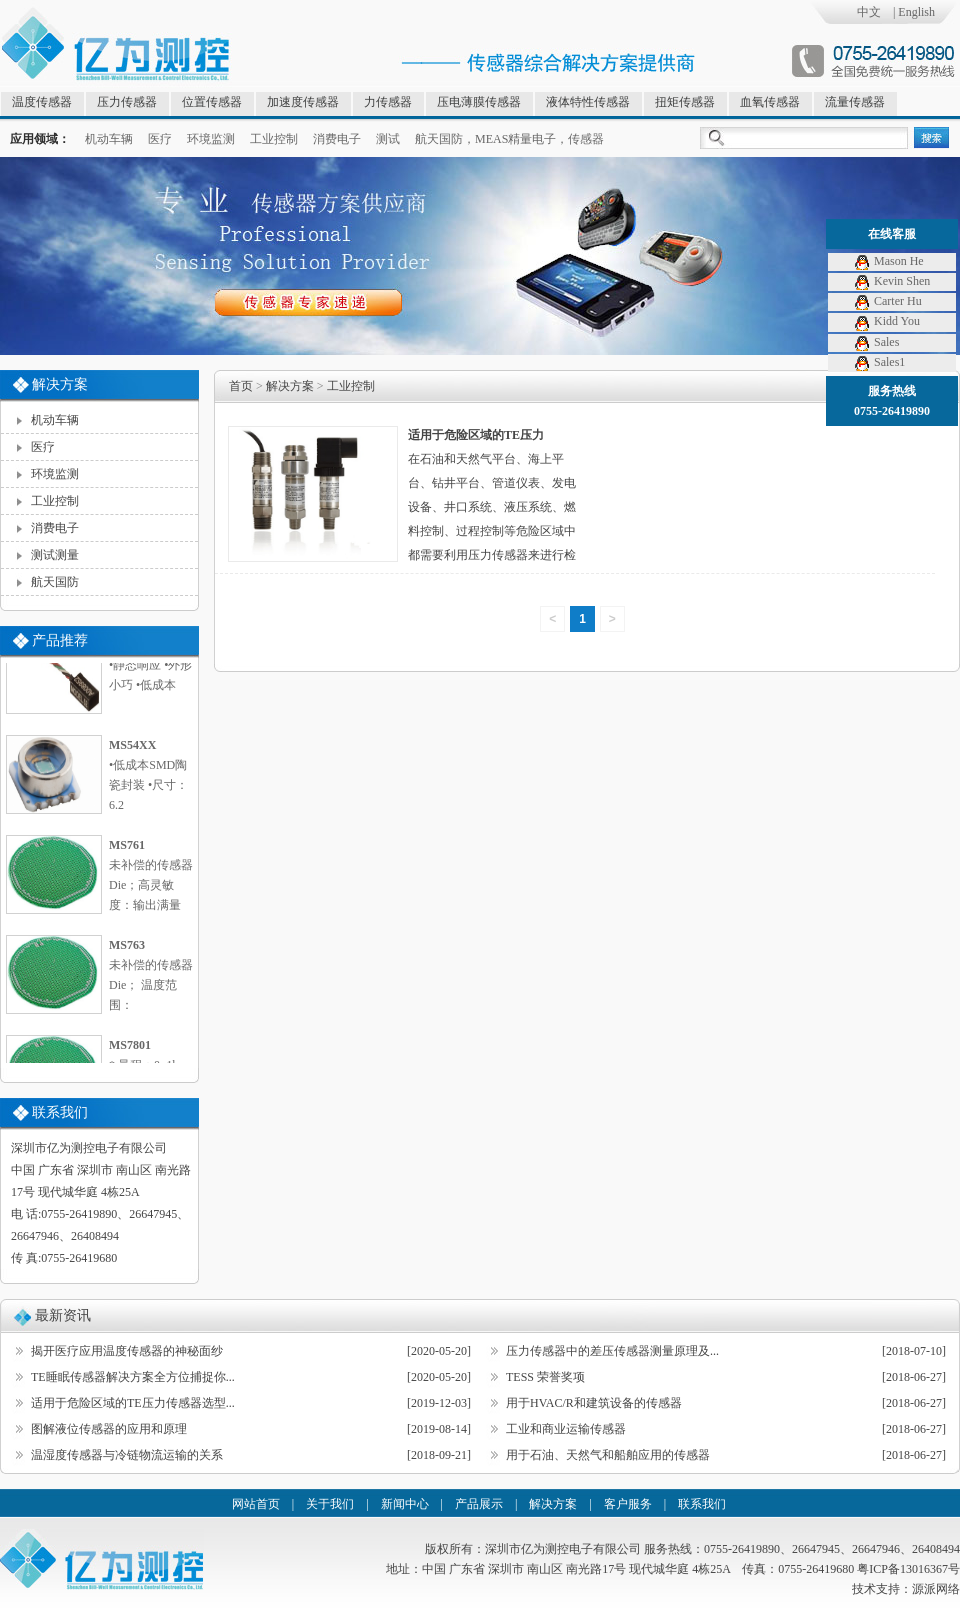 The image size is (960, 1611). Describe the element at coordinates (887, 301) in the screenshot. I see `Carter Hu` at that location.